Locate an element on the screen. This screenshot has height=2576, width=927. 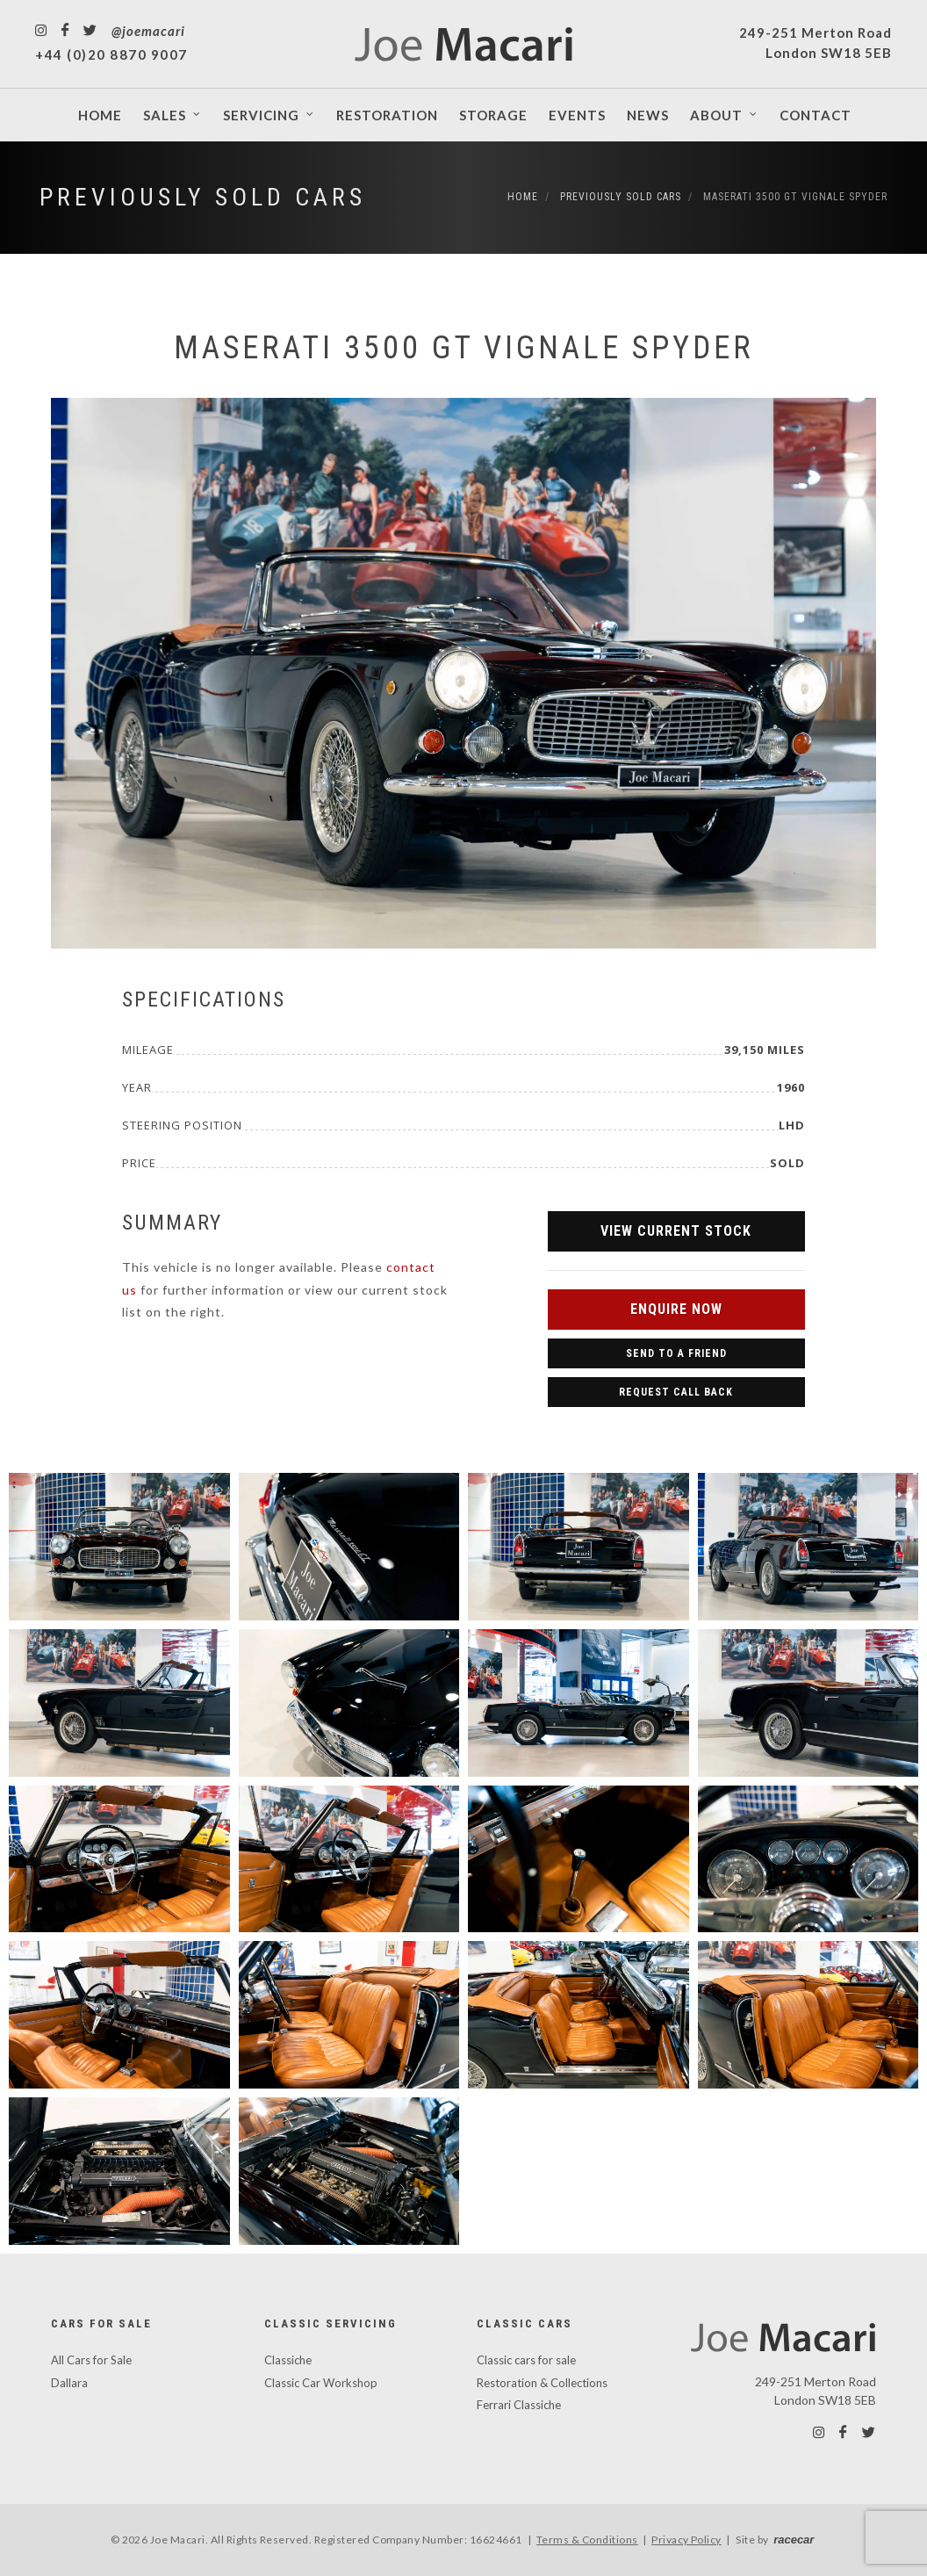
+44 (0)20 8870 9007 is located at coordinates (111, 54).